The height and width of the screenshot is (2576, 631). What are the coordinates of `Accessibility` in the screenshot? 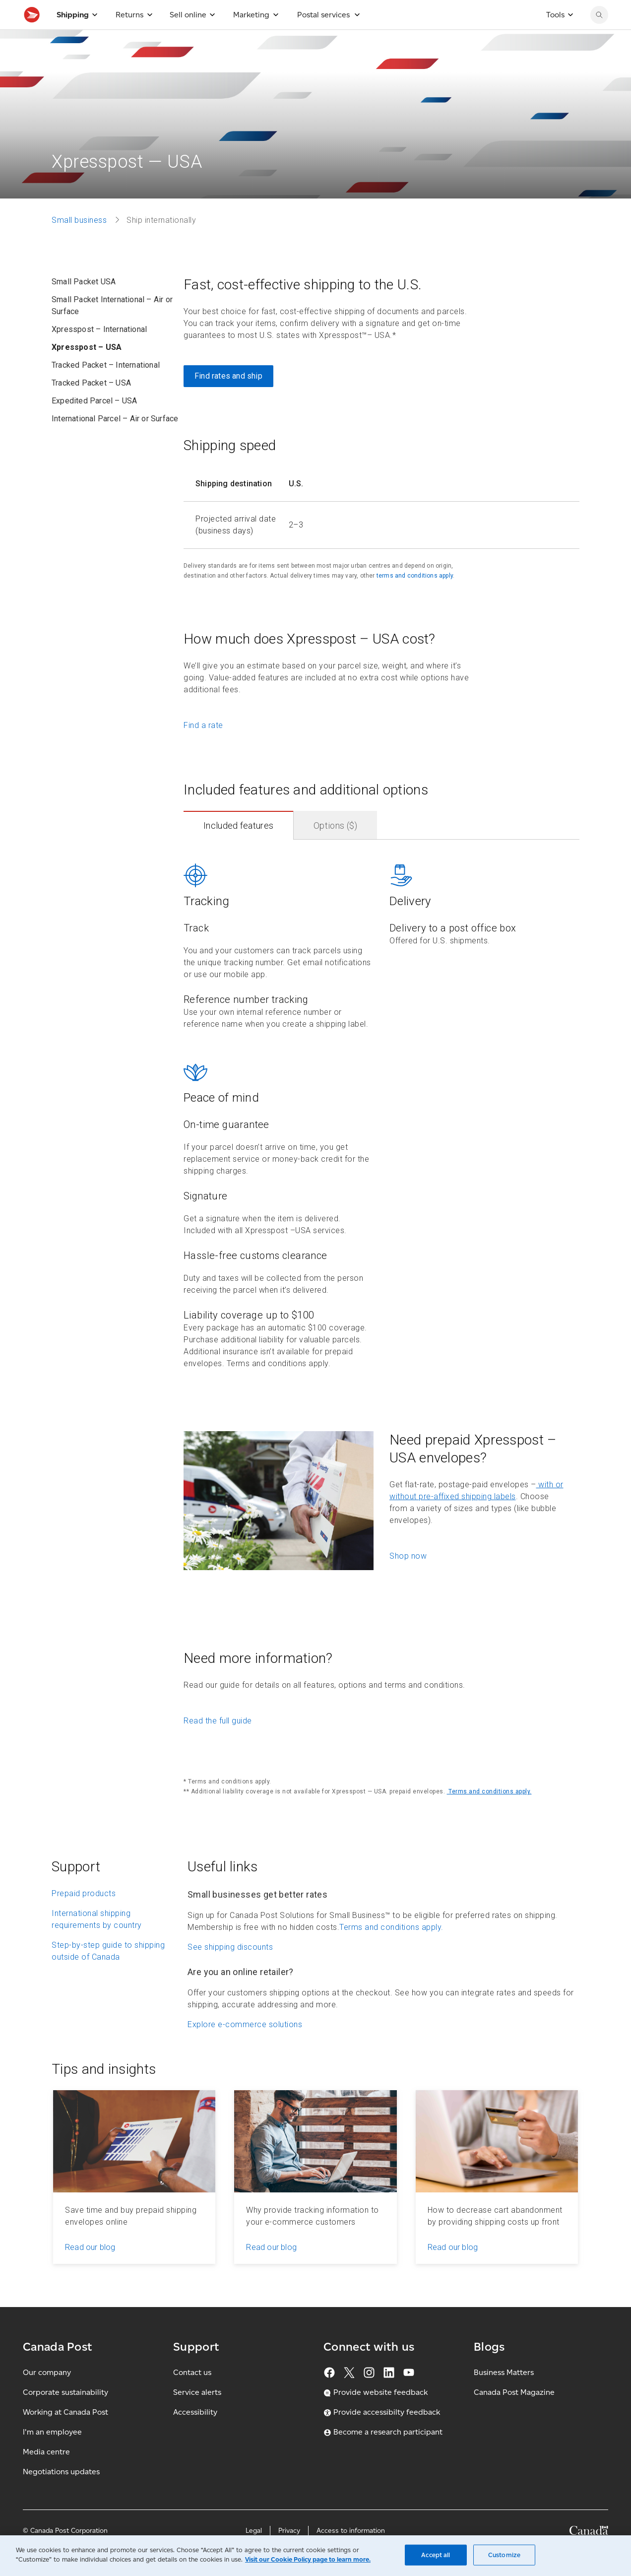 It's located at (195, 2434).